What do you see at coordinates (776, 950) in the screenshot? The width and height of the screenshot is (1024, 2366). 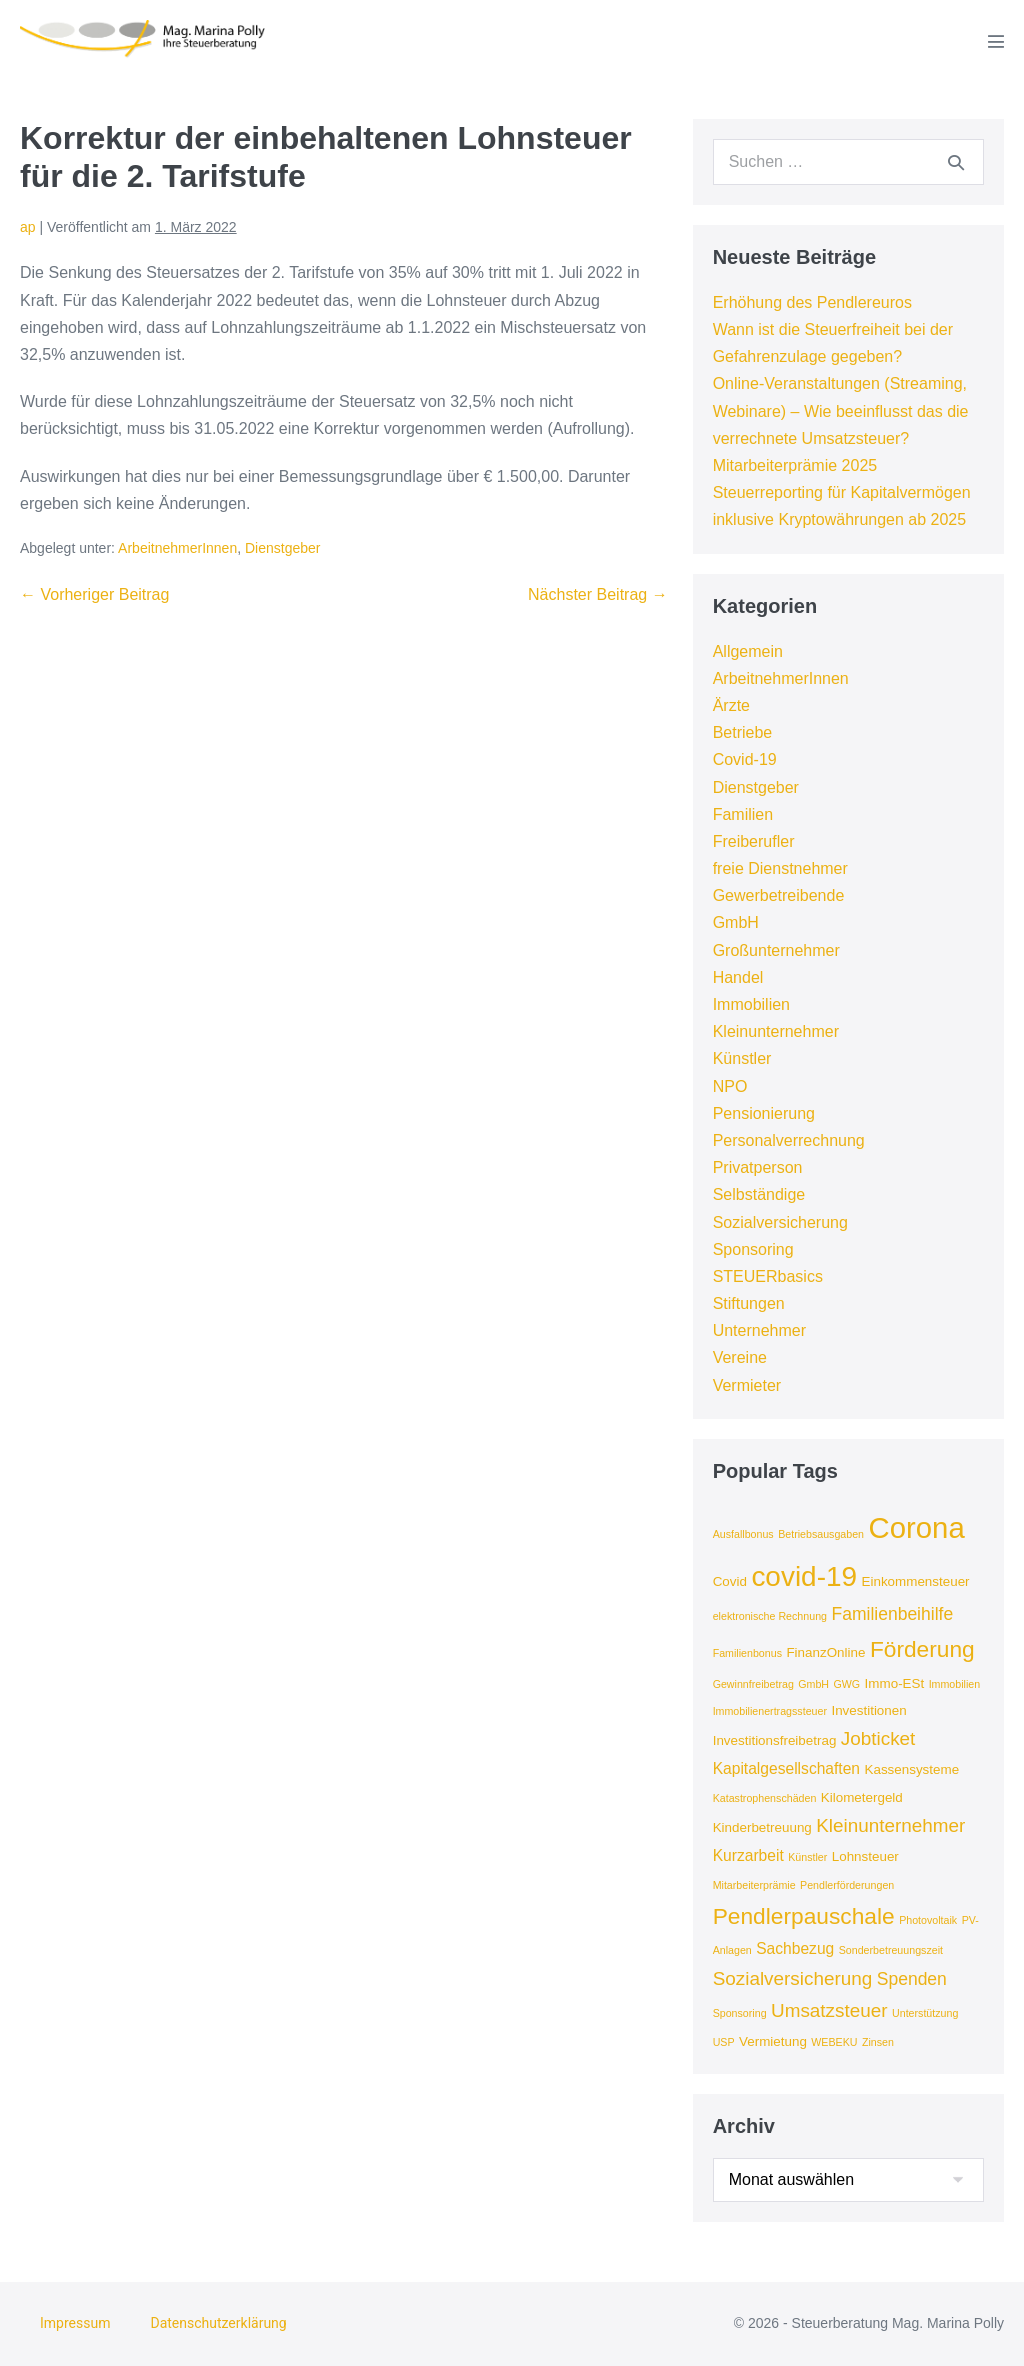 I see `Großunternehmer` at bounding box center [776, 950].